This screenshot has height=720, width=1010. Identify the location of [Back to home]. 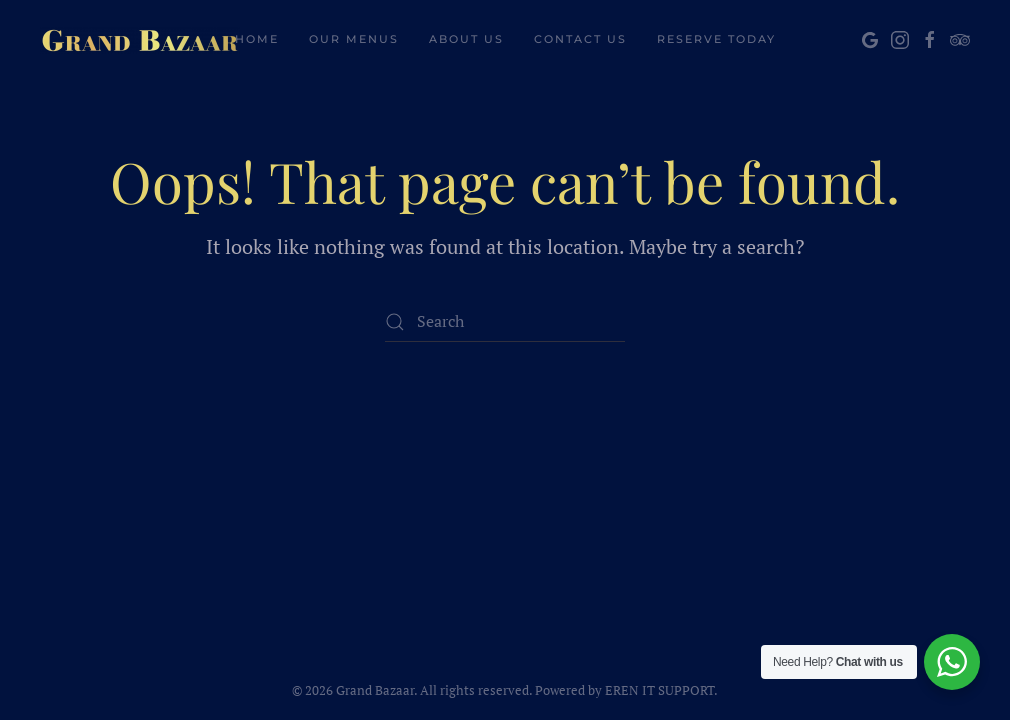
(140, 40).